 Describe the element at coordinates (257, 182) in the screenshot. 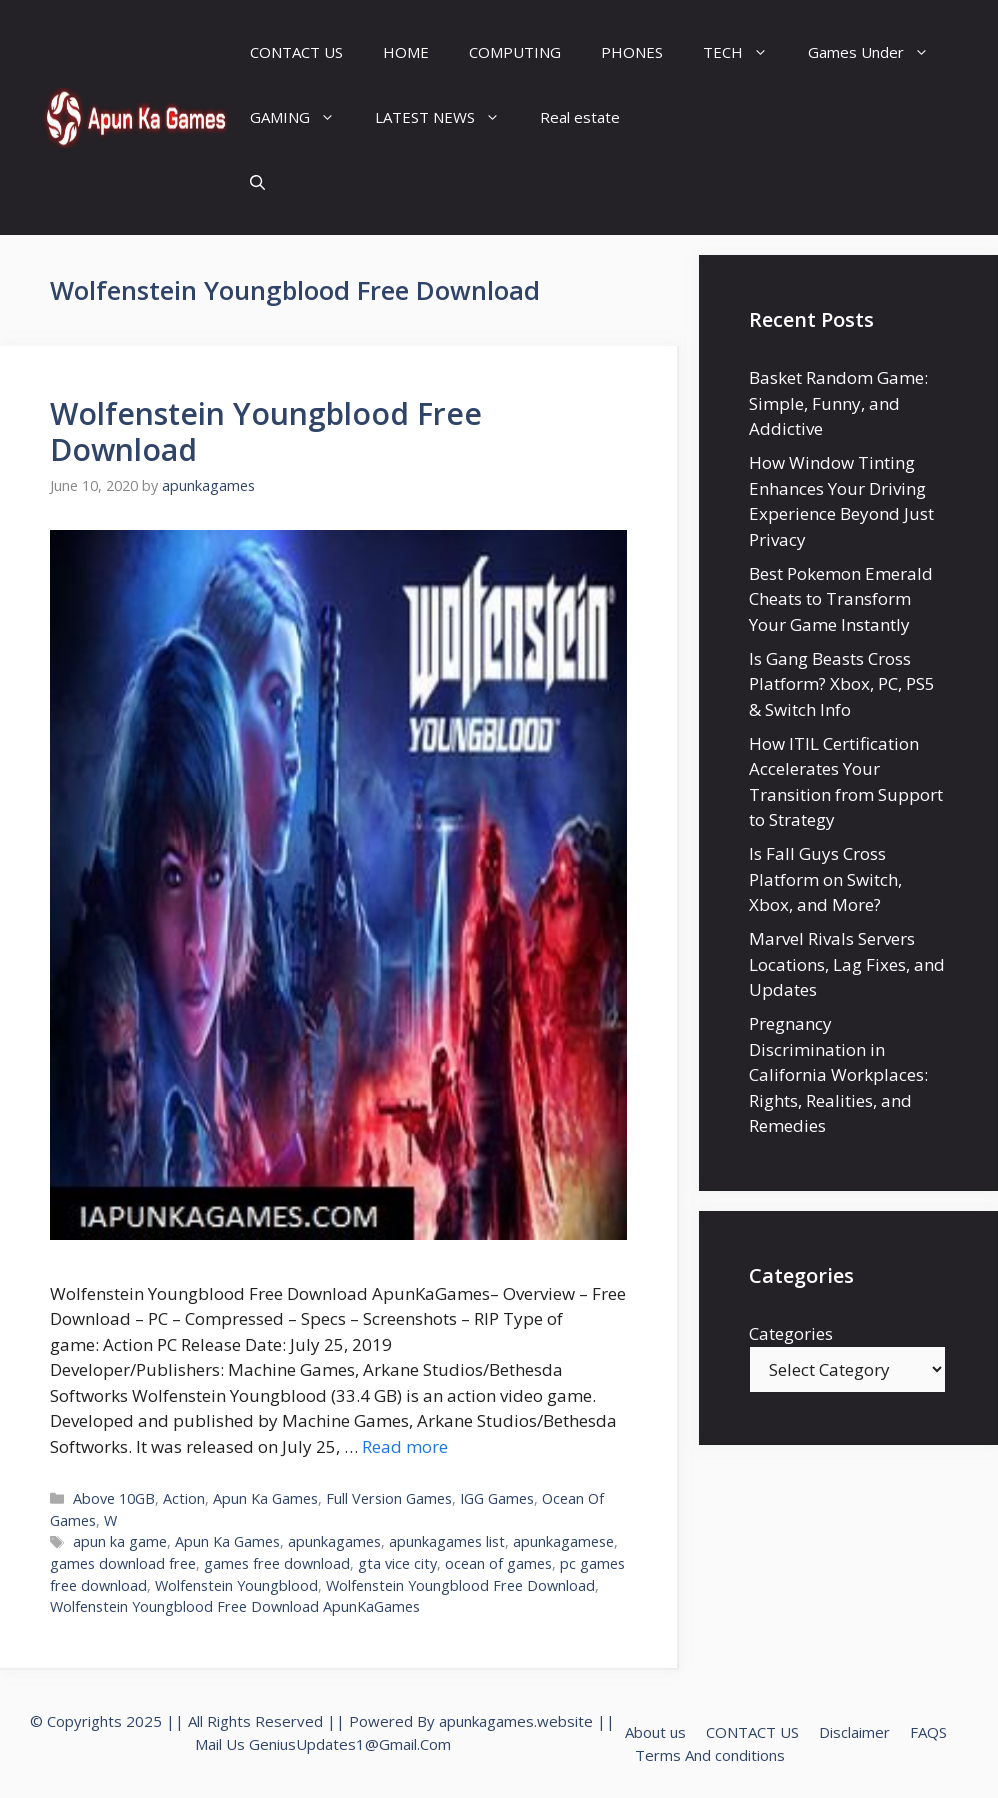

I see `[Open Search Bar]` at that location.